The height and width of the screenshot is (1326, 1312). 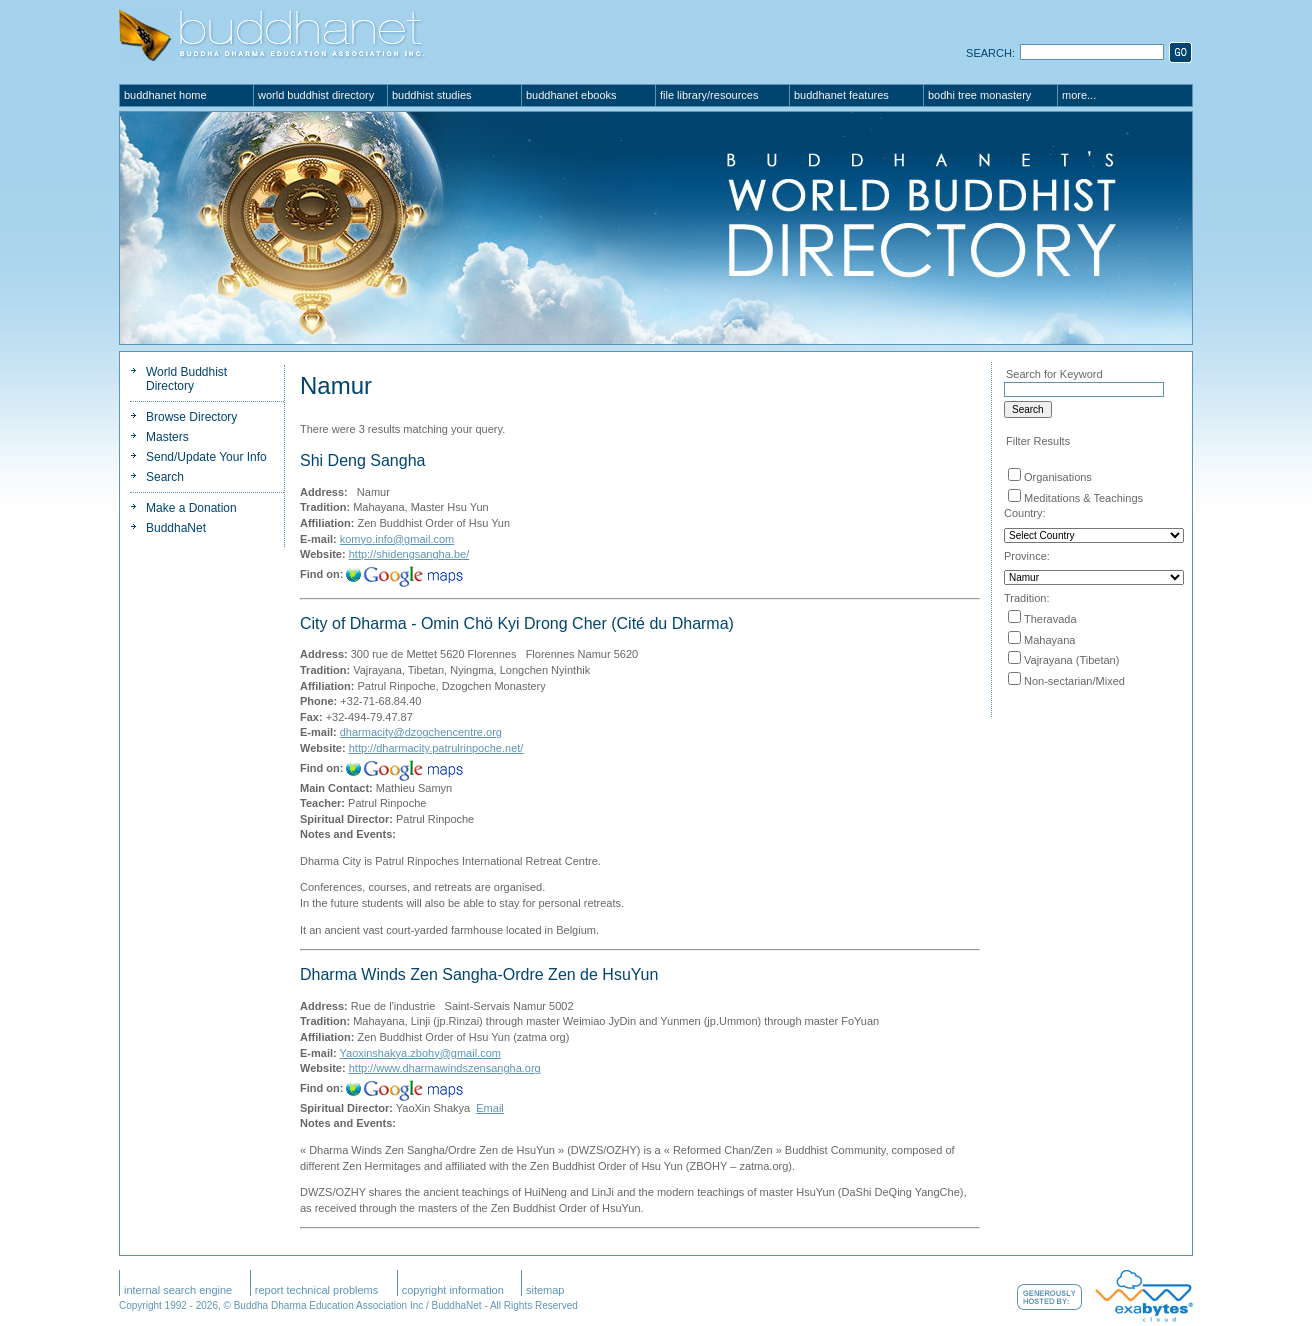 What do you see at coordinates (841, 95) in the screenshot?
I see `BuddhaNet Features` at bounding box center [841, 95].